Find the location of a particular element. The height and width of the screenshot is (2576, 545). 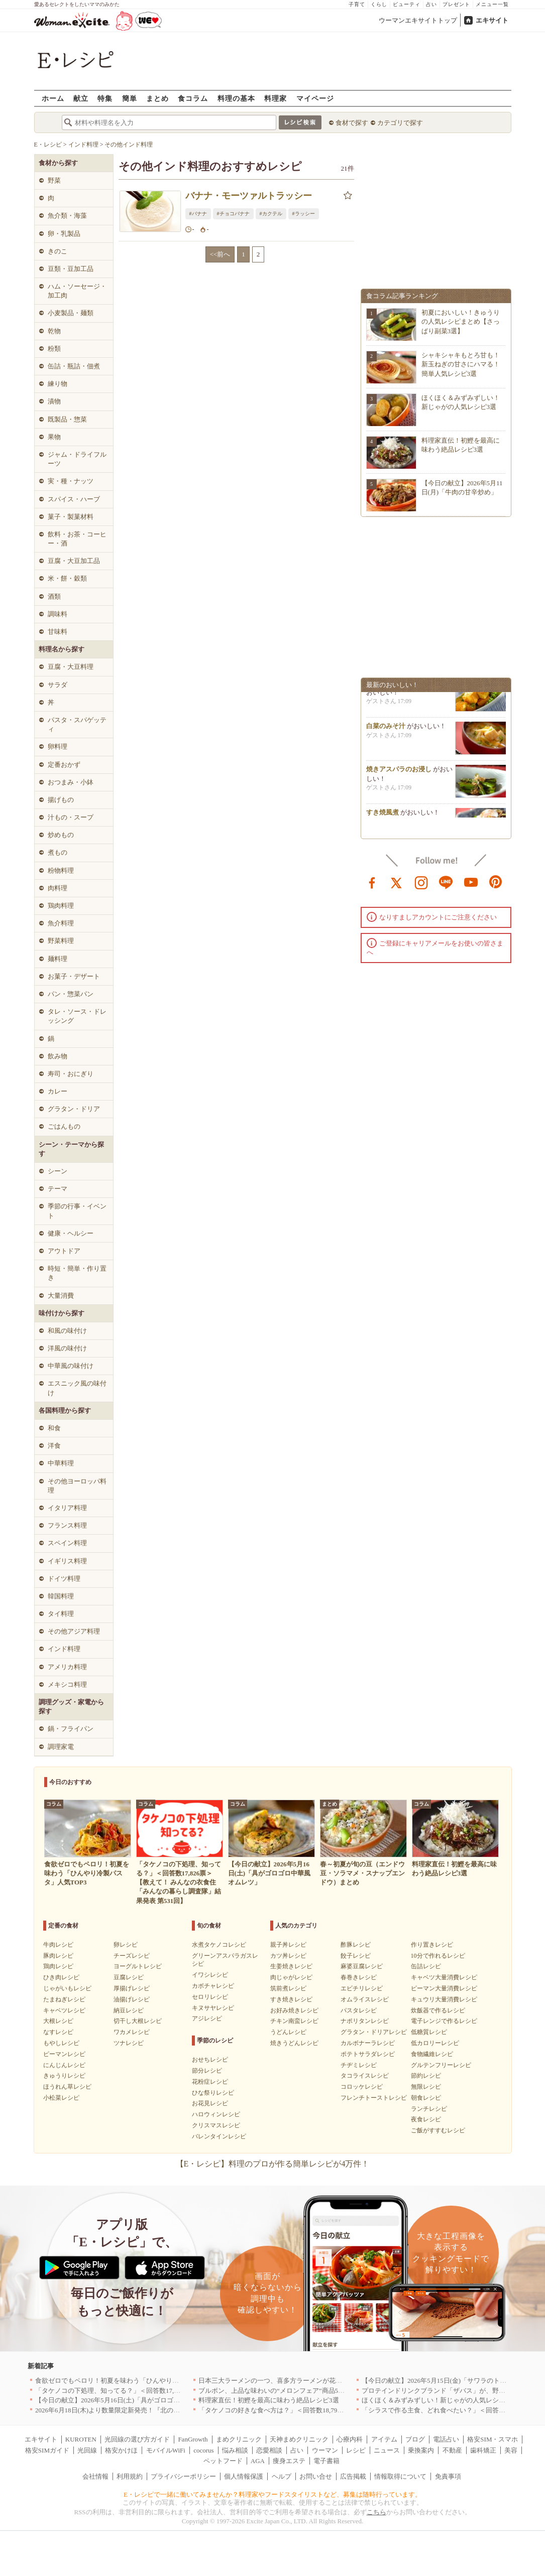

チキン南蛮レシピ is located at coordinates (294, 2020).